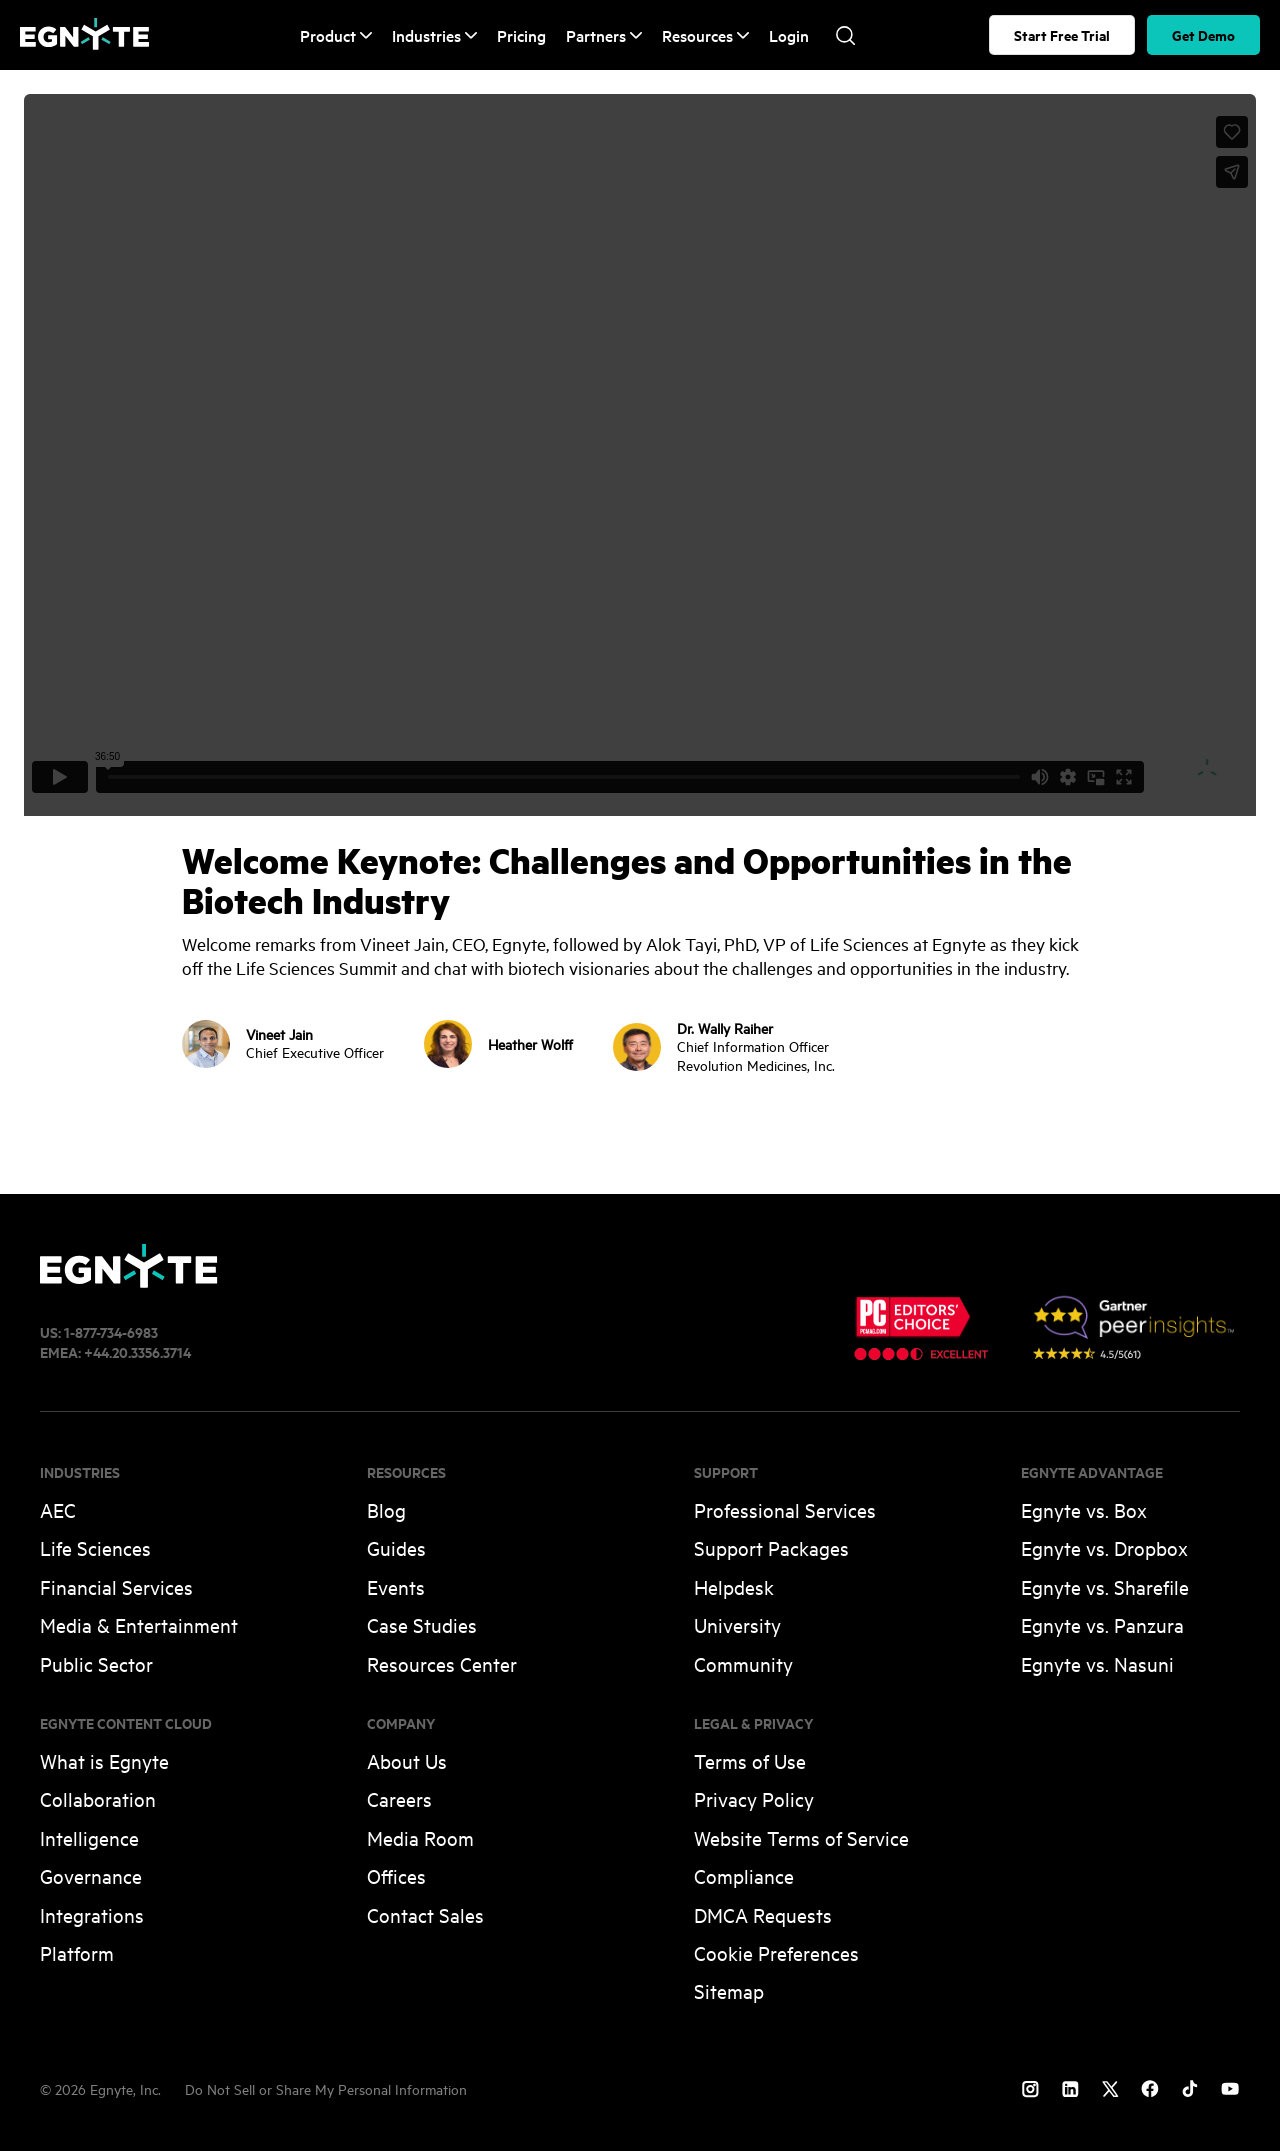 This screenshot has width=1280, height=2151. I want to click on Events, so click(396, 1586).